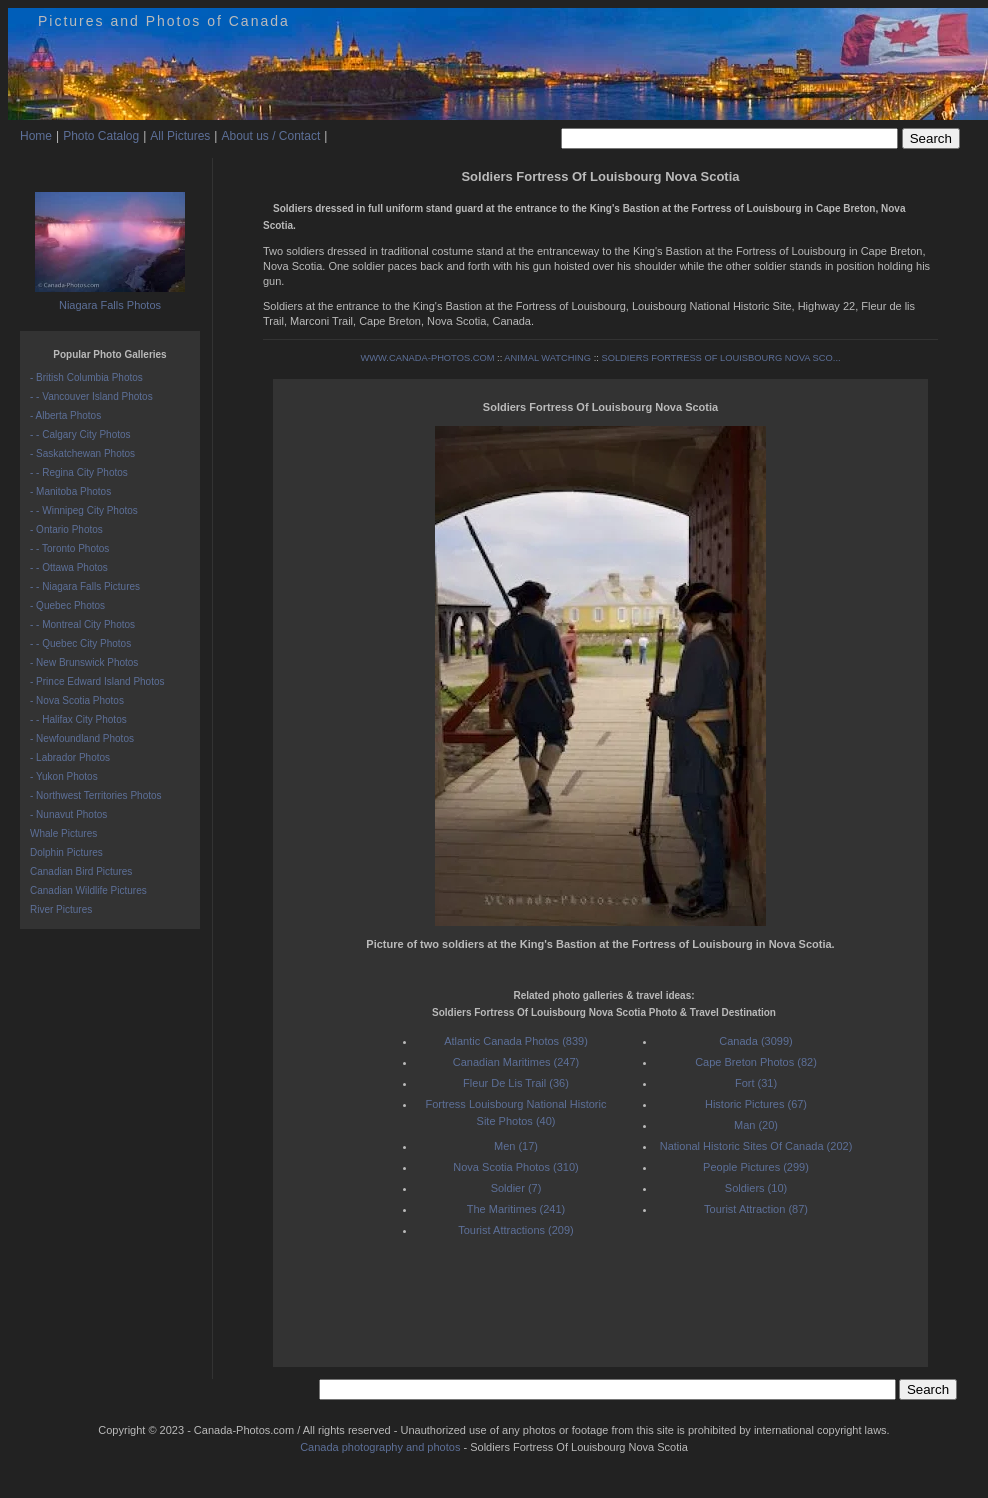 The height and width of the screenshot is (1498, 988). What do you see at coordinates (82, 738) in the screenshot?
I see `- Newfoundland Photos` at bounding box center [82, 738].